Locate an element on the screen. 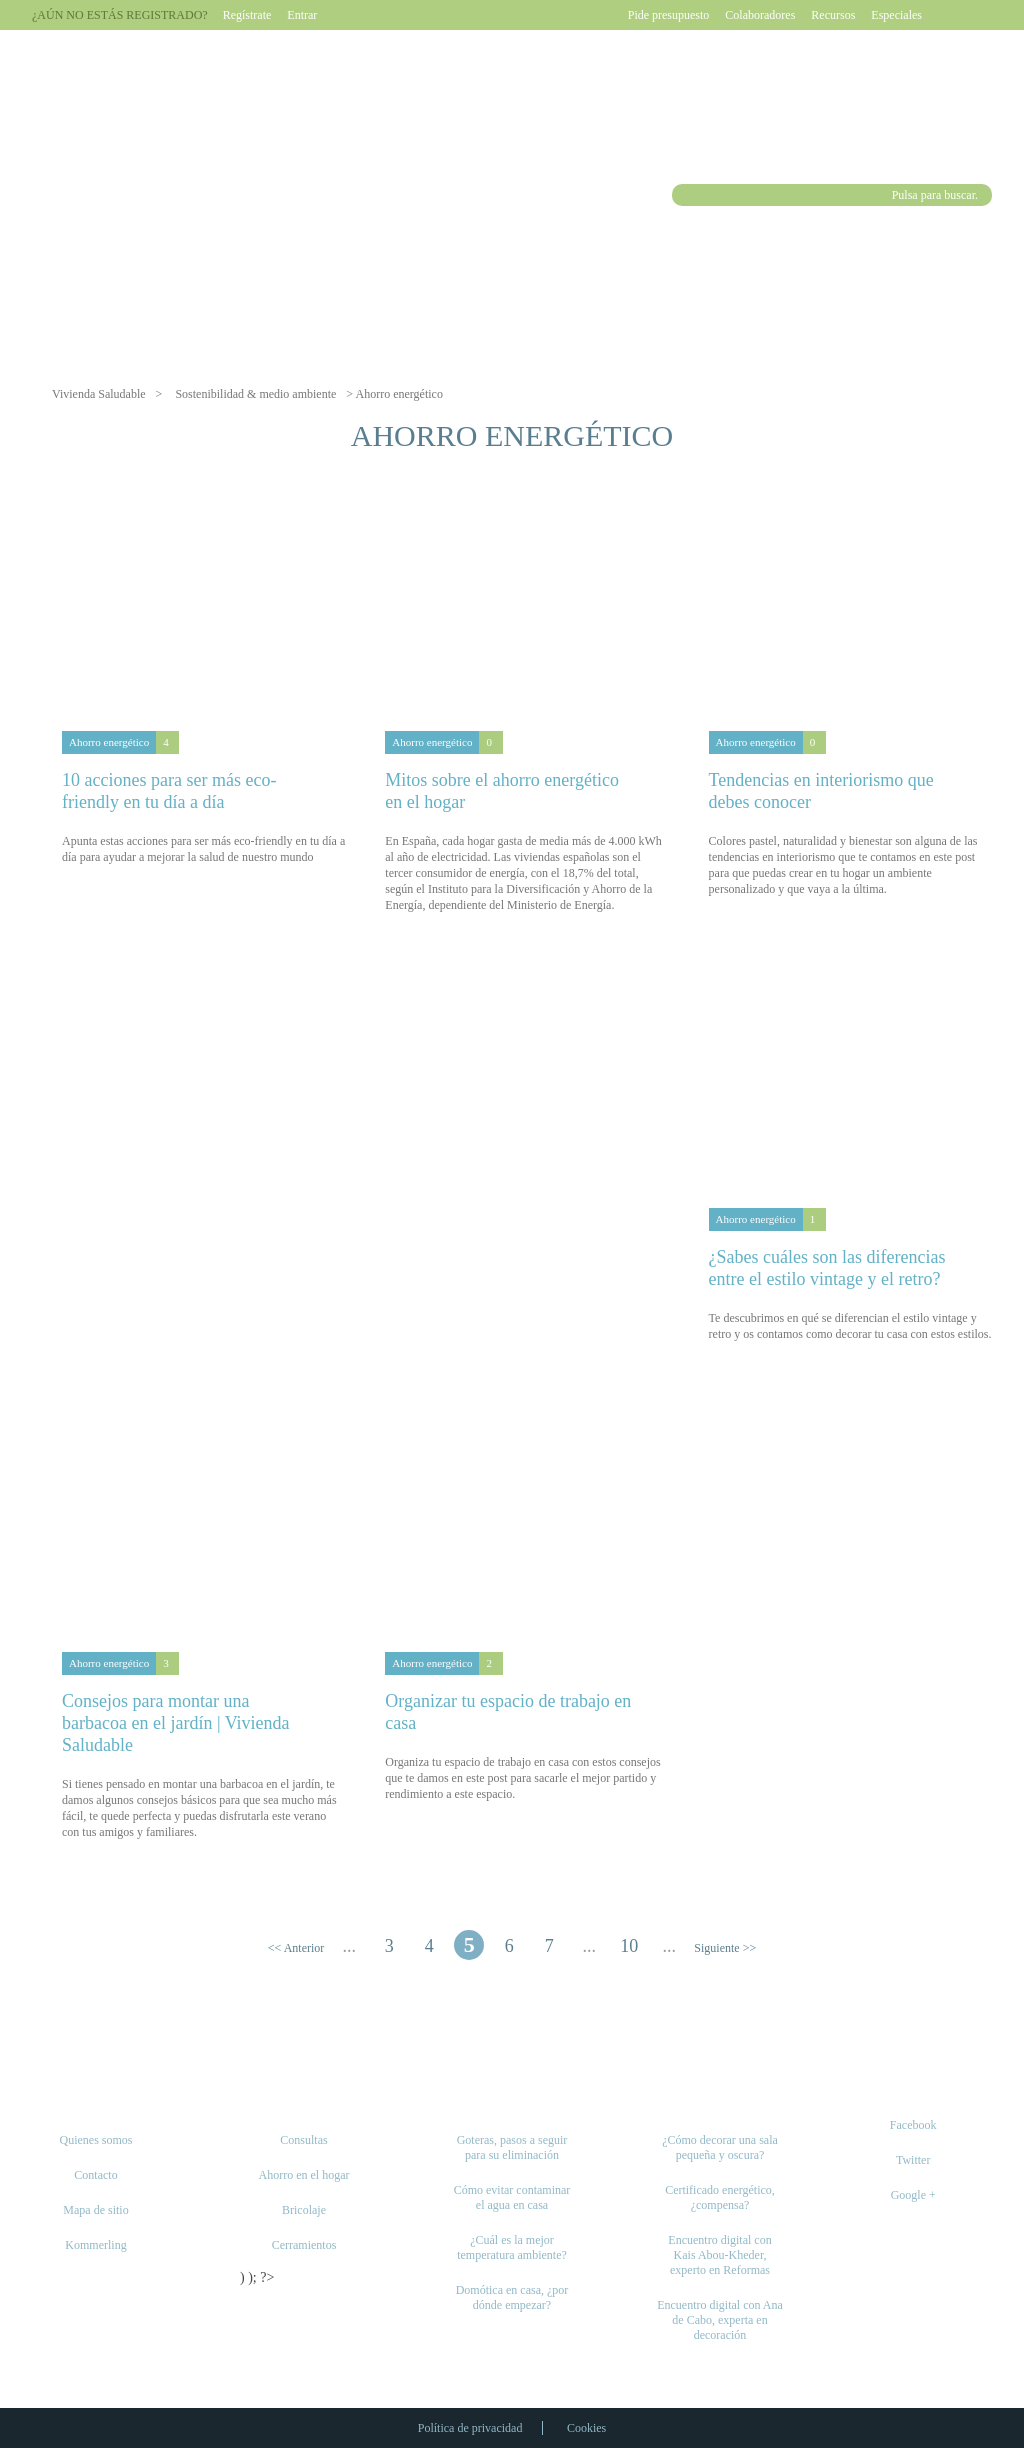 The height and width of the screenshot is (2448, 1024). Encuentro digital con Kais Abou-Kheder, experto en Reformas is located at coordinates (719, 2255).